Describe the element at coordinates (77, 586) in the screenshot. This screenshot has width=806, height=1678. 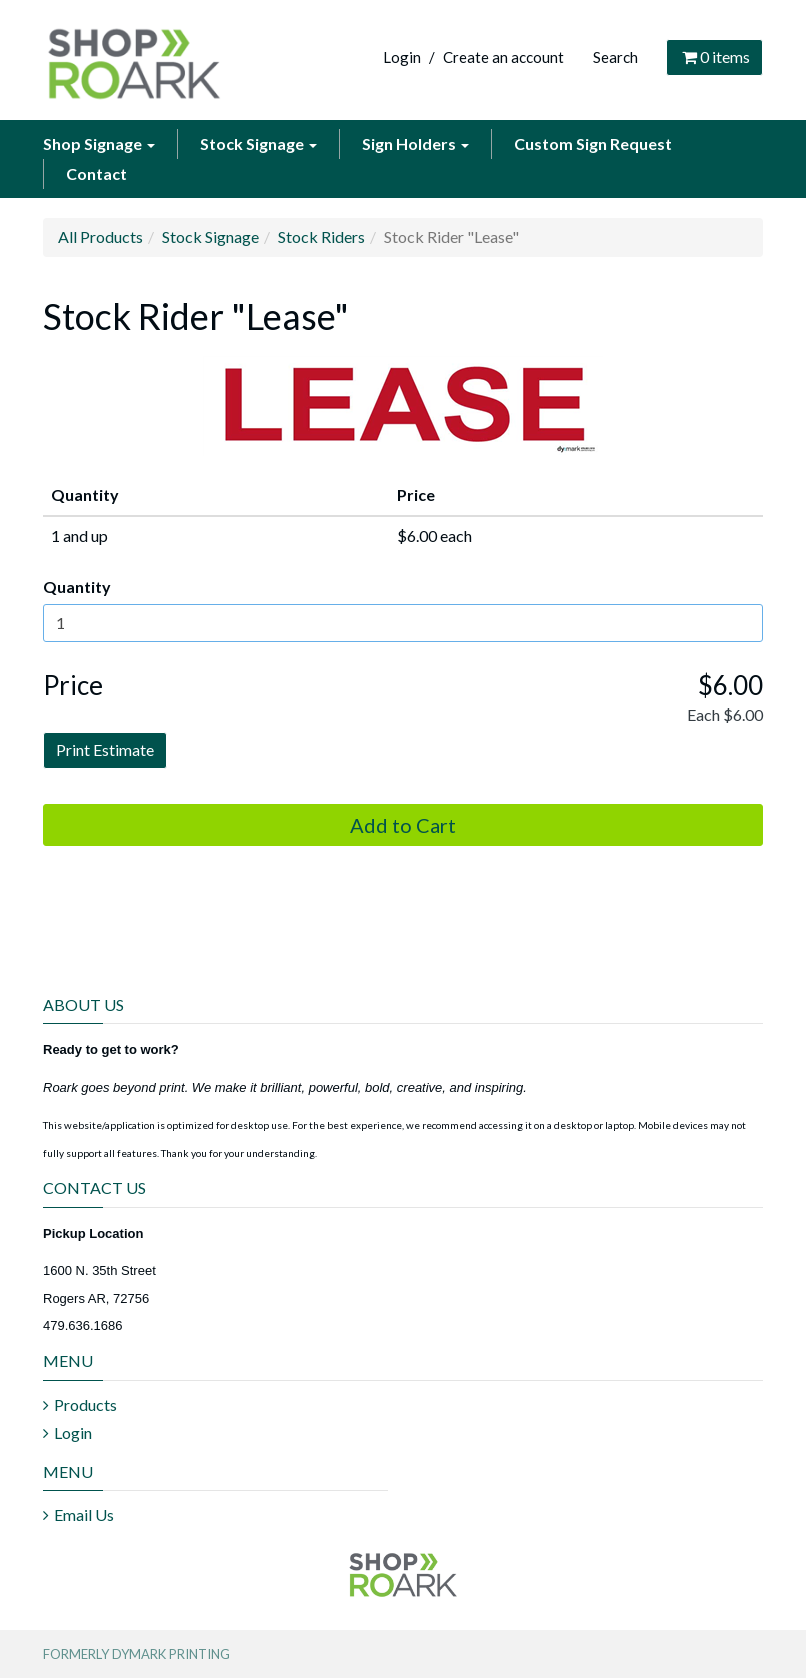
I see `Quantity` at that location.